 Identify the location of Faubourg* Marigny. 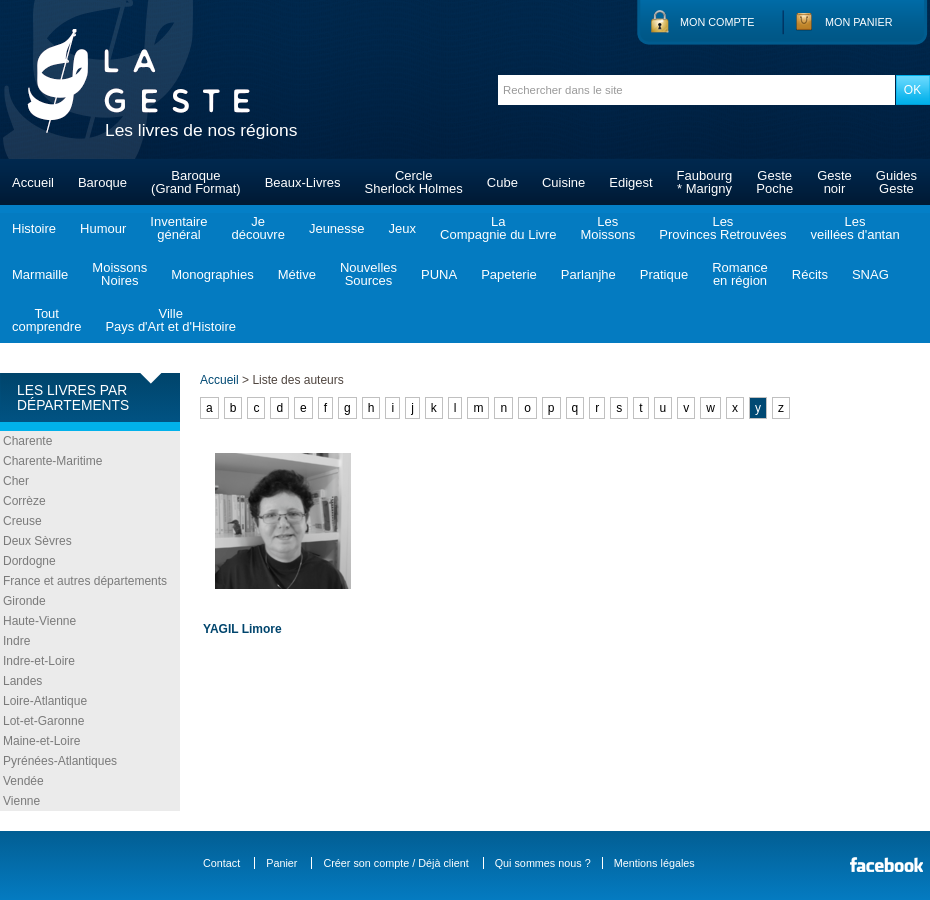
(705, 182).